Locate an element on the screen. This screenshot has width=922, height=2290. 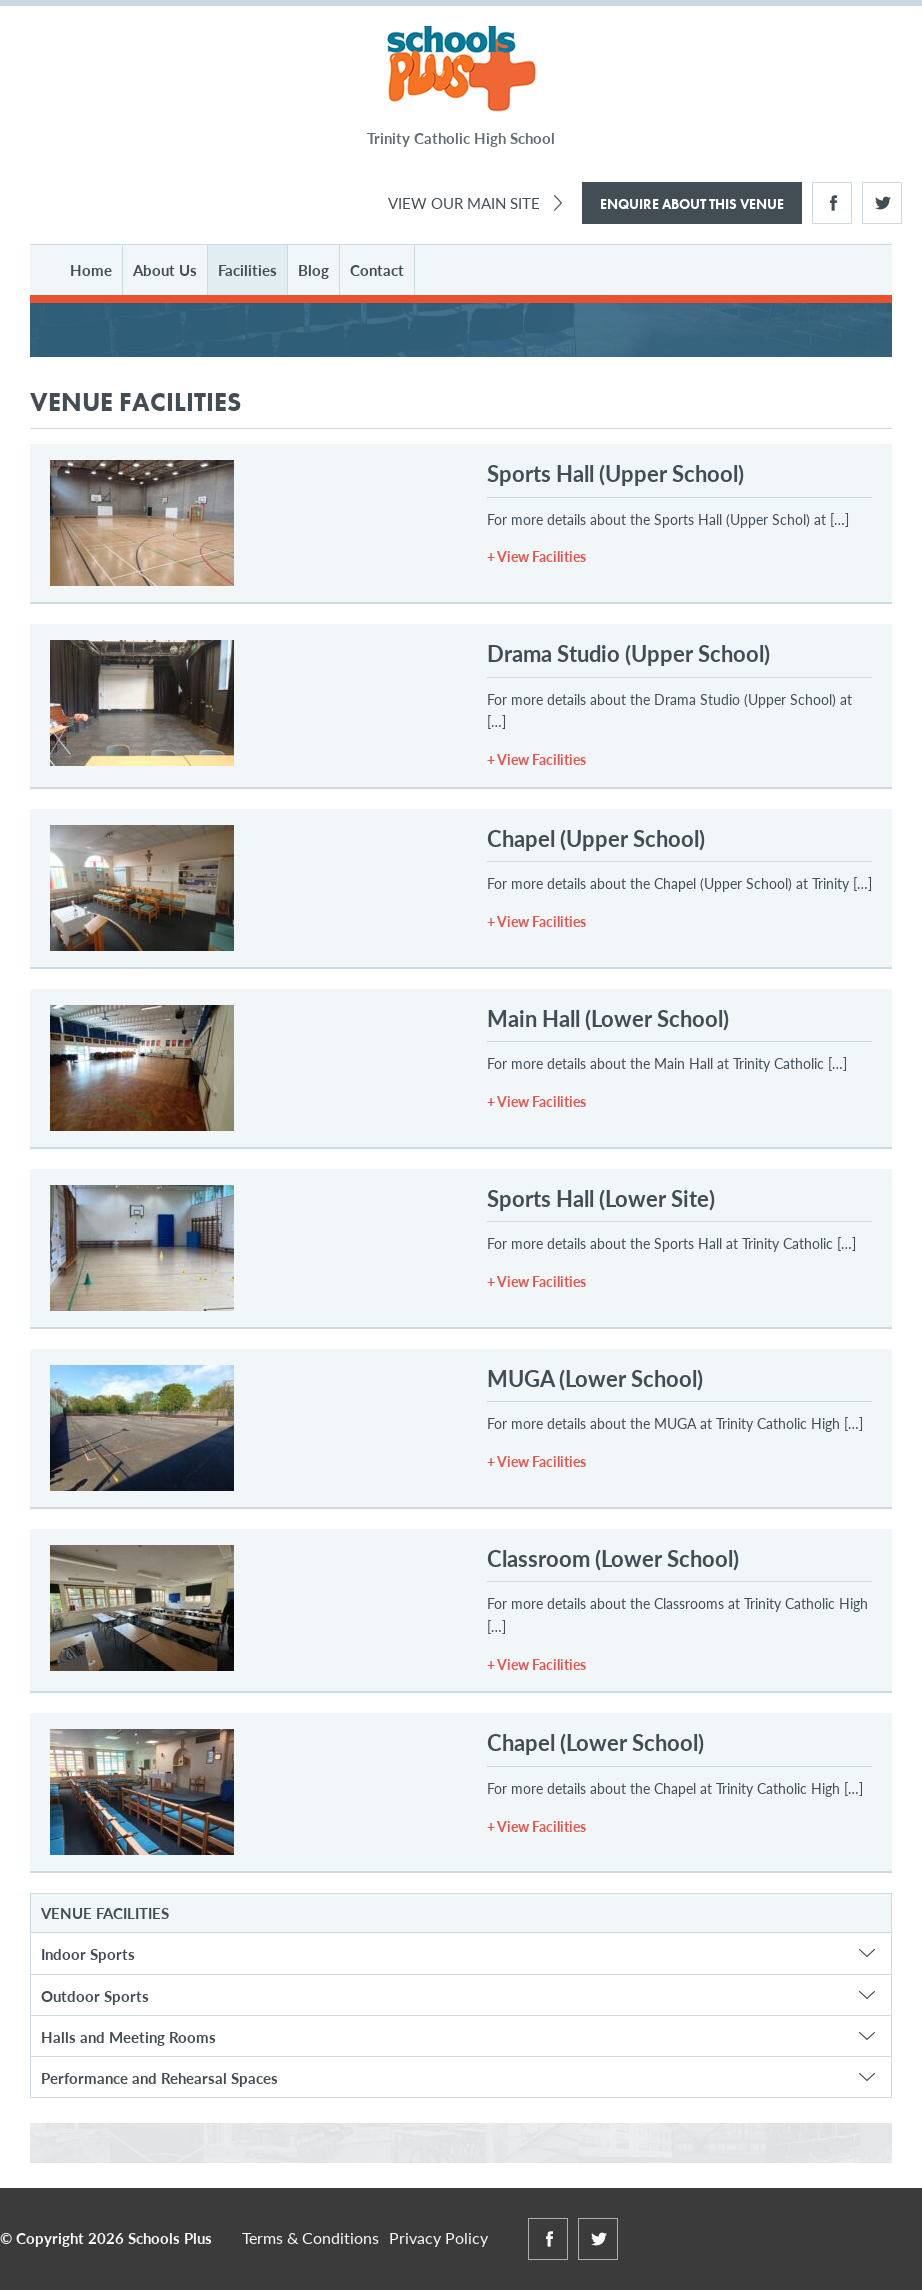
Main Hall (Lower School) is located at coordinates (608, 1018).